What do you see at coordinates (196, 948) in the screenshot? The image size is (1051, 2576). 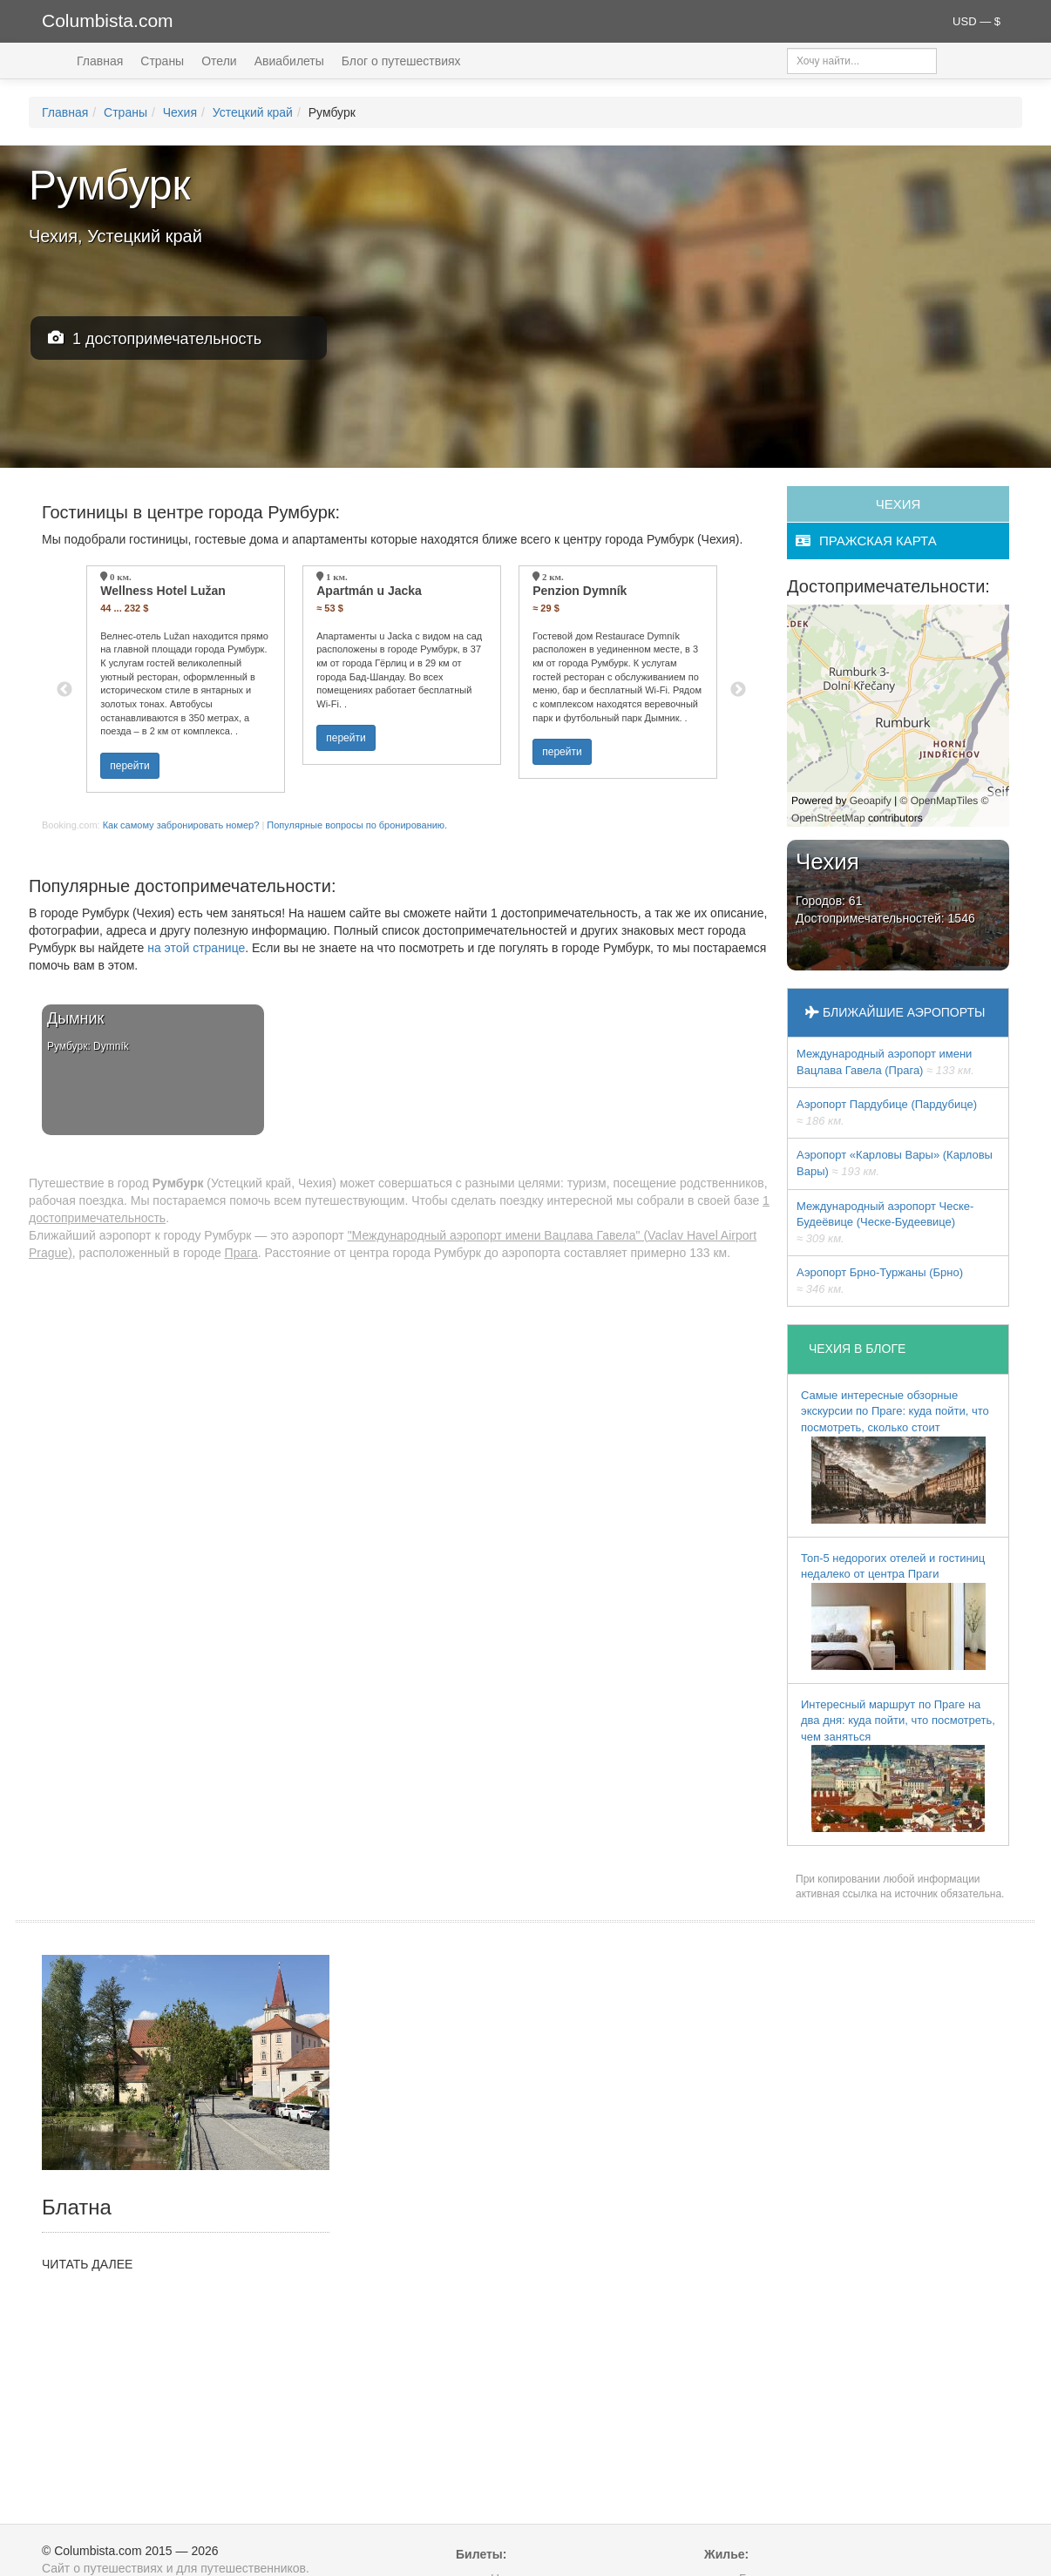 I see `на этой странице` at bounding box center [196, 948].